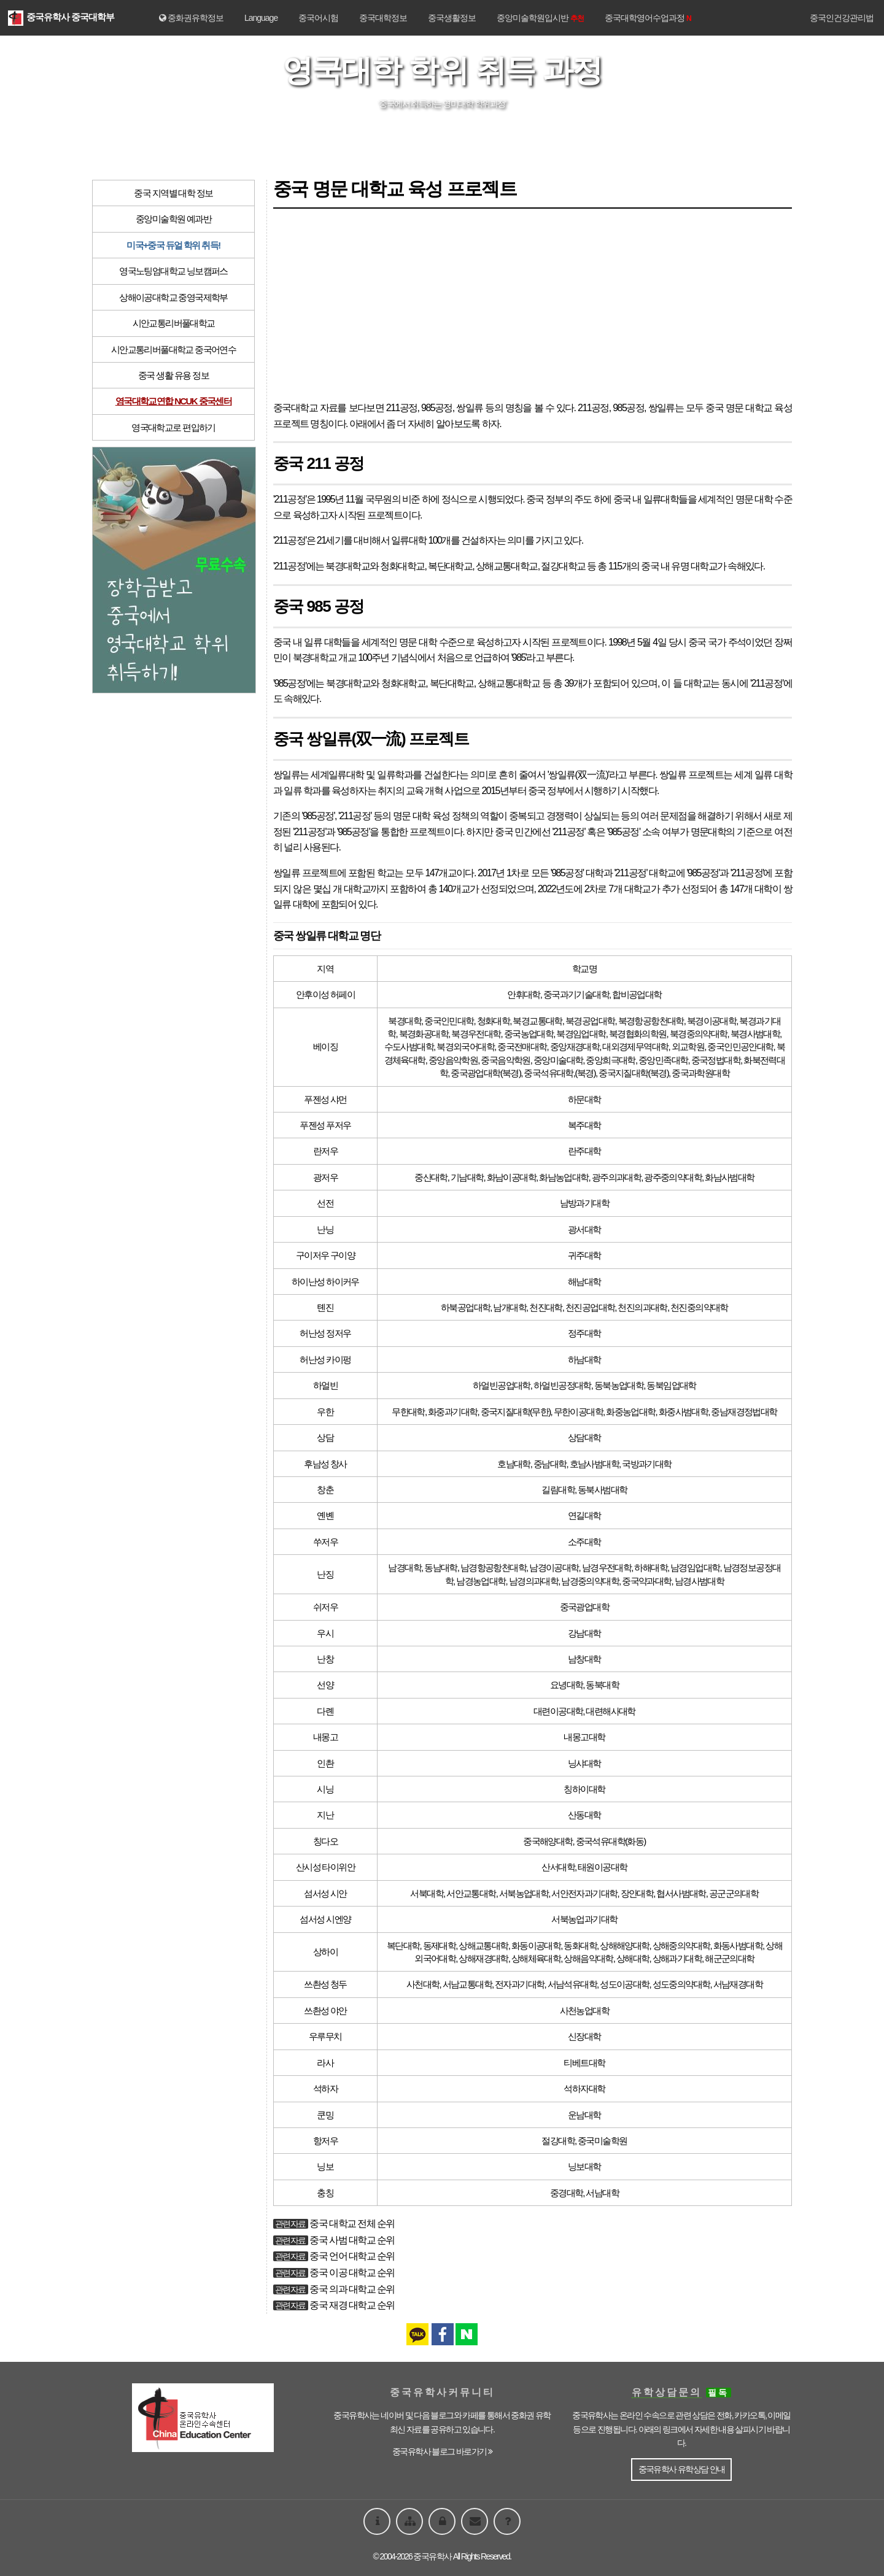  What do you see at coordinates (683, 1411) in the screenshot?
I see `화중사범대학` at bounding box center [683, 1411].